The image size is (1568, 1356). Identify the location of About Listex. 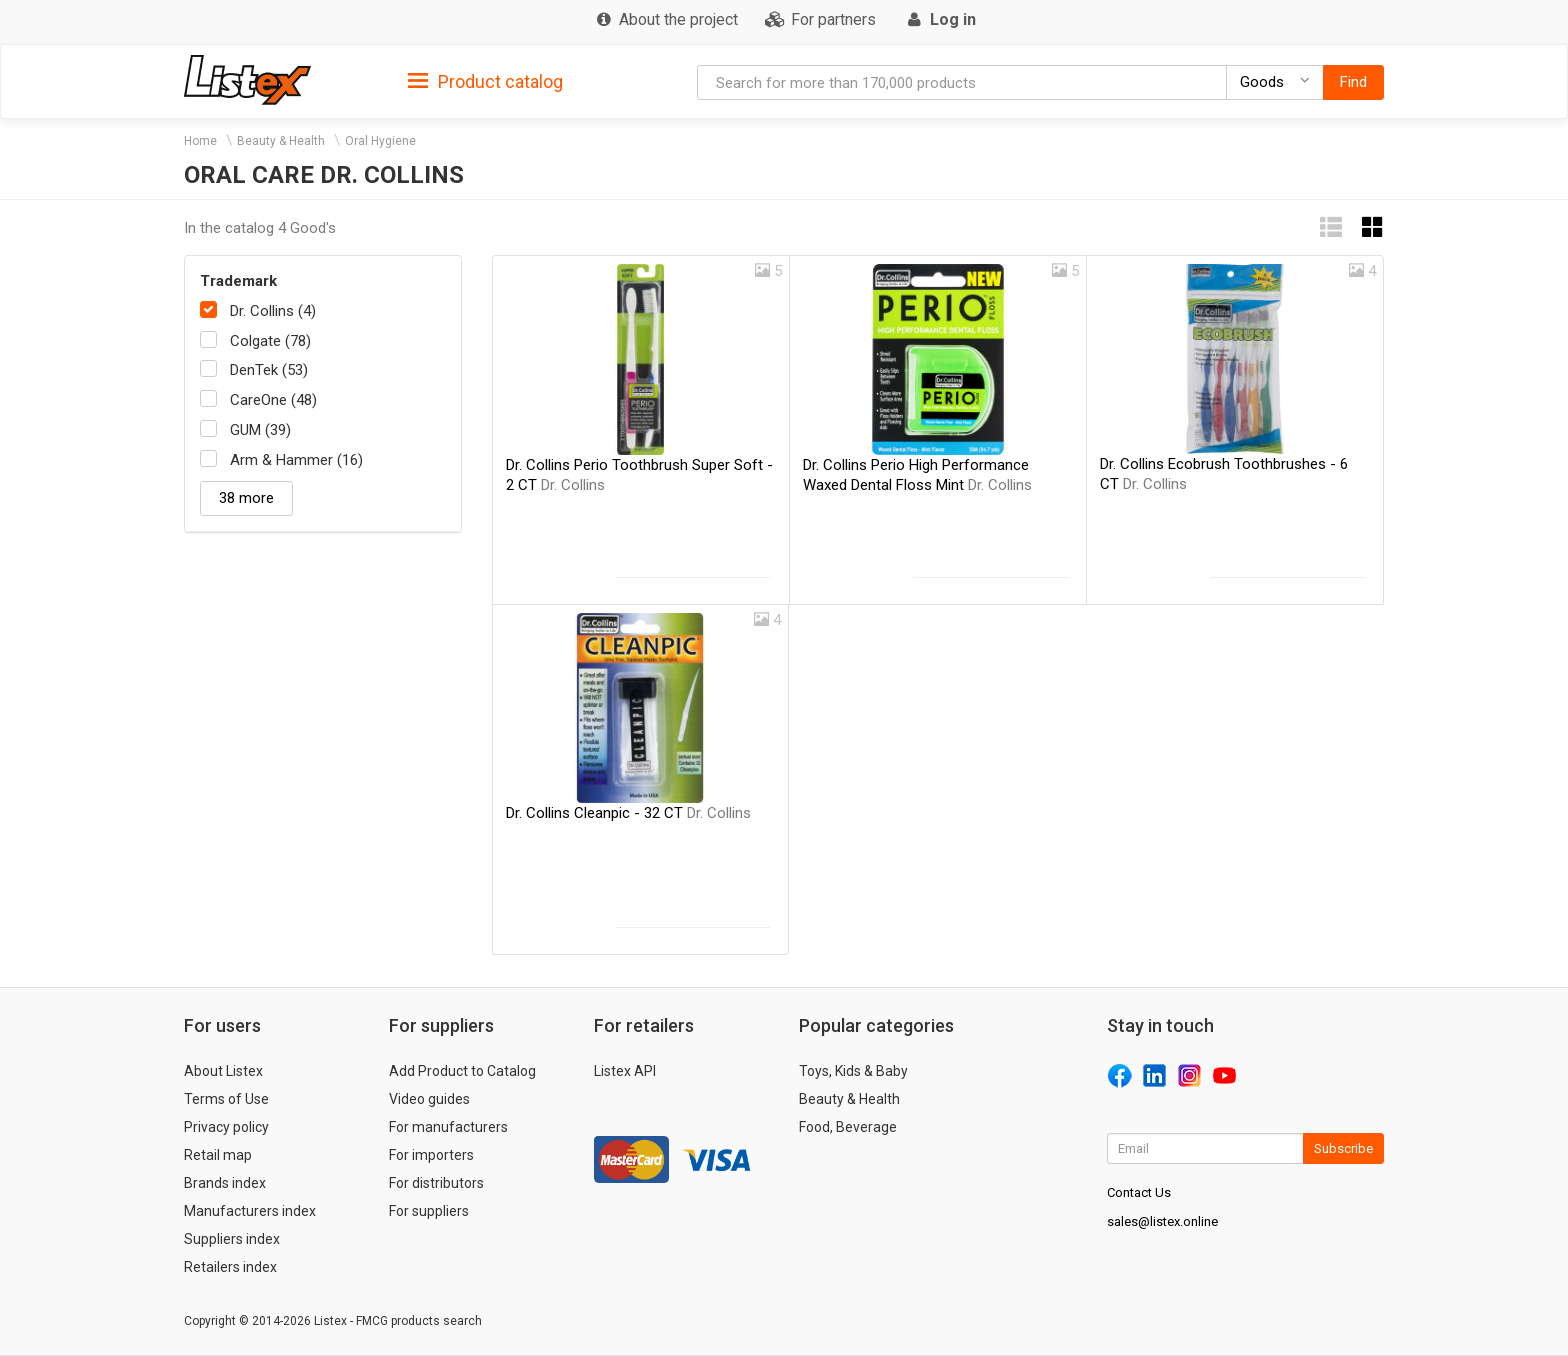
(223, 1071).